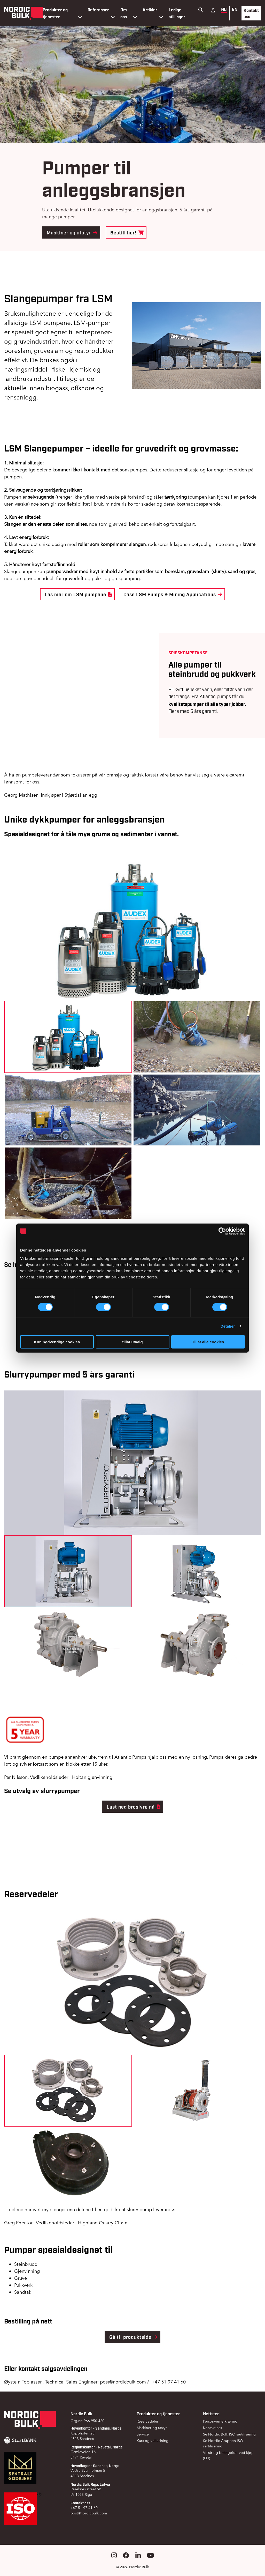  What do you see at coordinates (78, 594) in the screenshot?
I see `Les mer om LSM pumpene` at bounding box center [78, 594].